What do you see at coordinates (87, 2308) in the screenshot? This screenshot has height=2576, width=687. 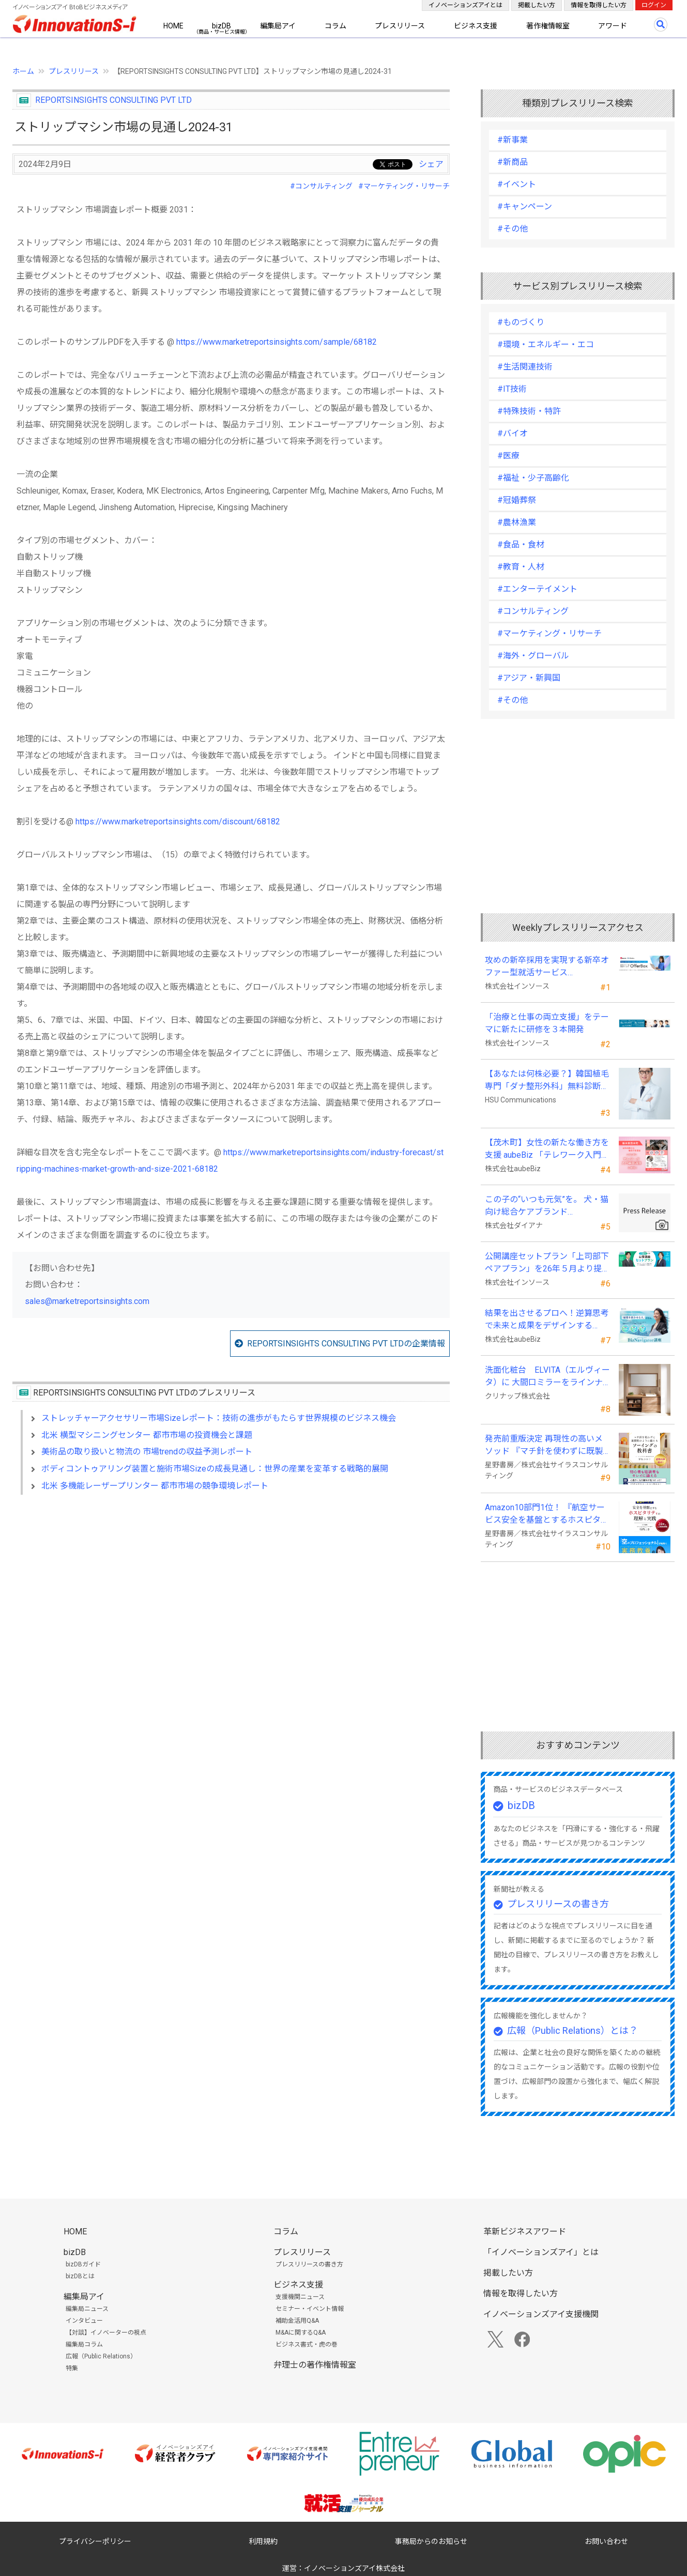 I see `編集局ニュース` at bounding box center [87, 2308].